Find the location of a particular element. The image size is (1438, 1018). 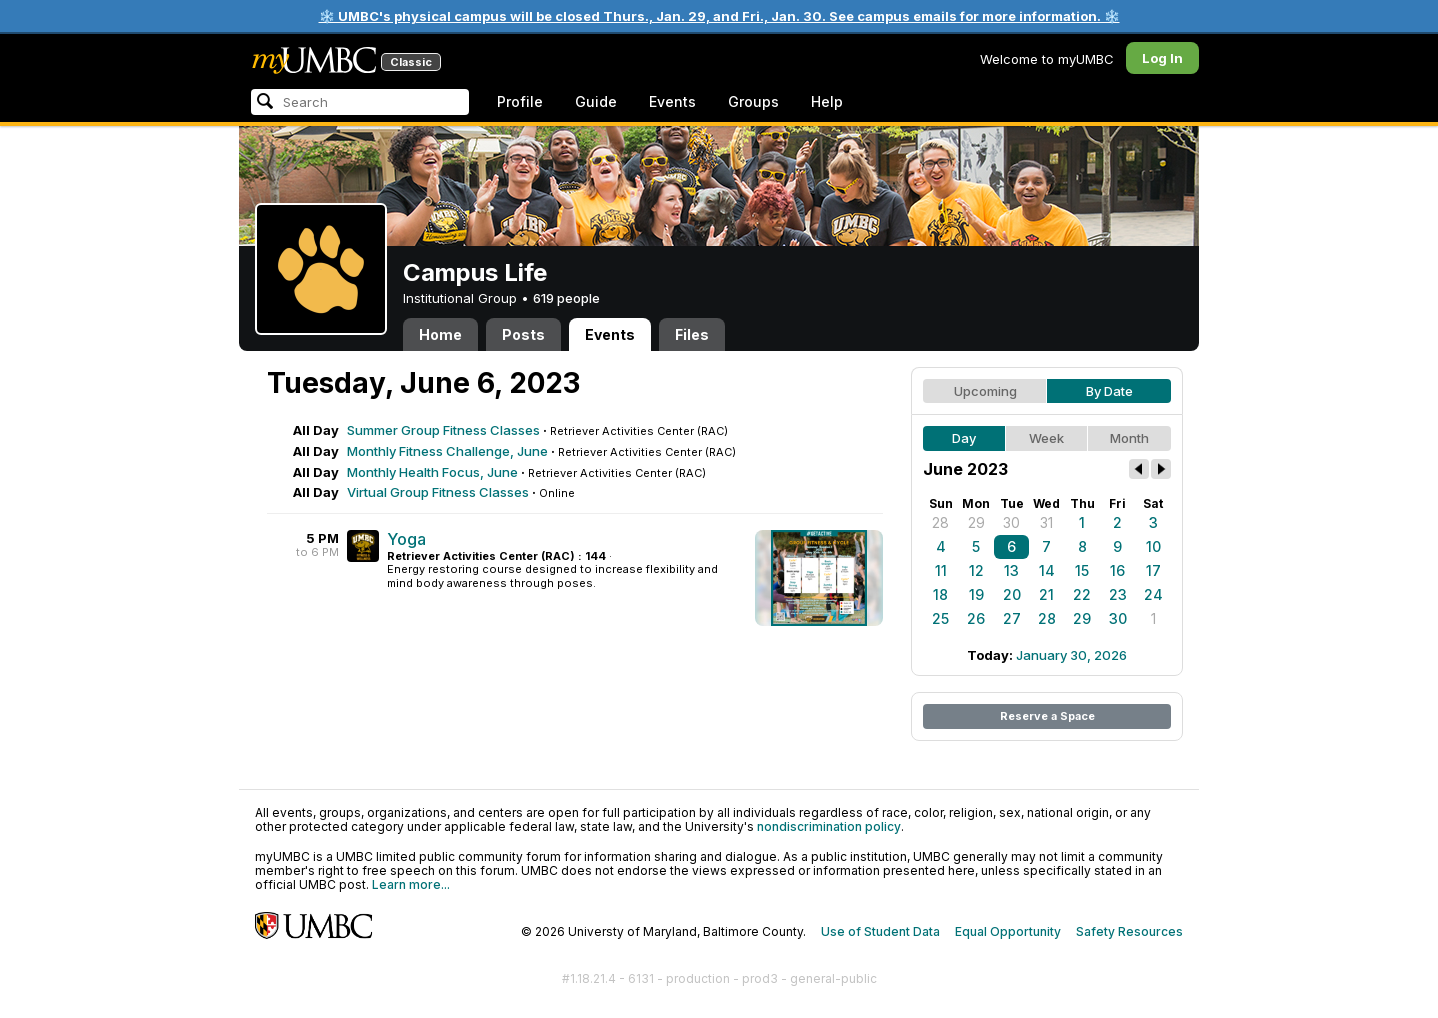

Monthly Health Focus, June is located at coordinates (432, 472).